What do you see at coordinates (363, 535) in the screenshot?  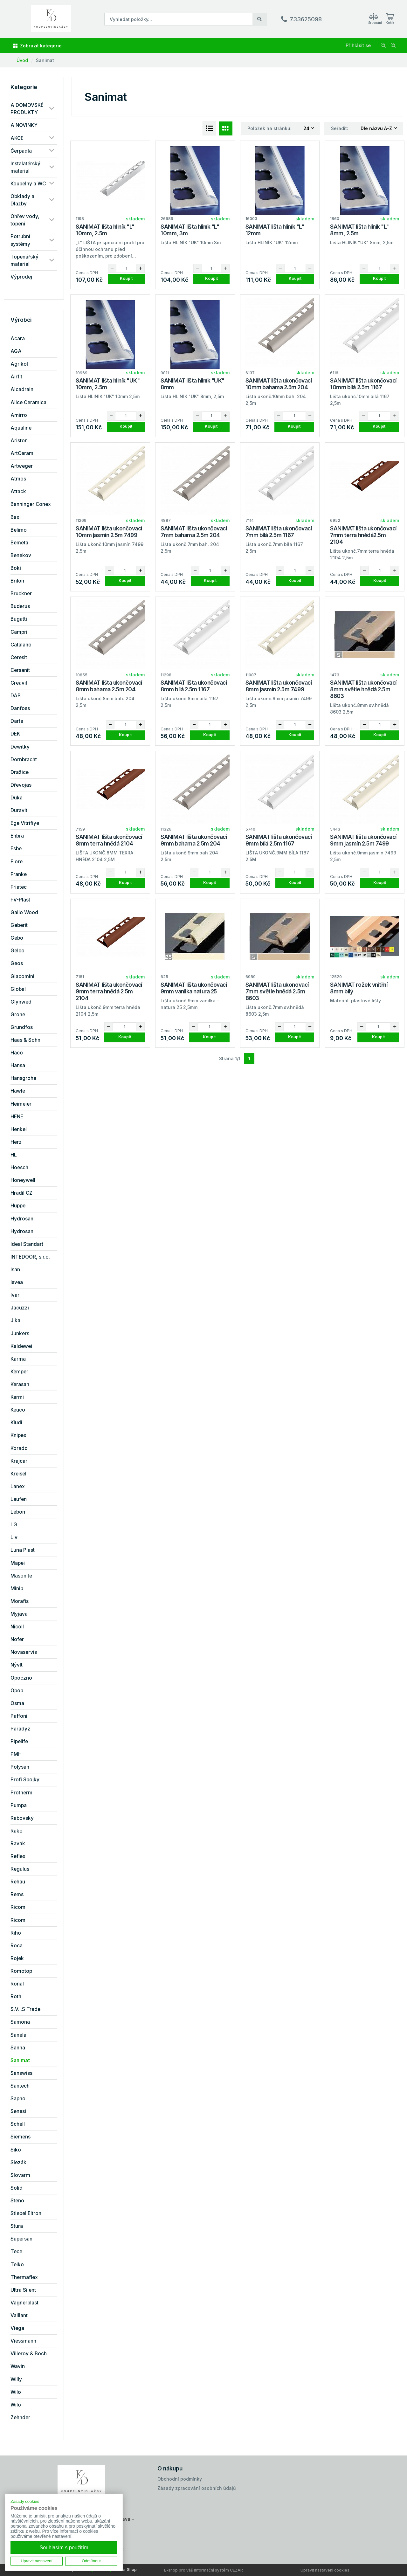 I see `SANIMAT lišta ukončovací 7mm terra hnědá2.5m 2104` at bounding box center [363, 535].